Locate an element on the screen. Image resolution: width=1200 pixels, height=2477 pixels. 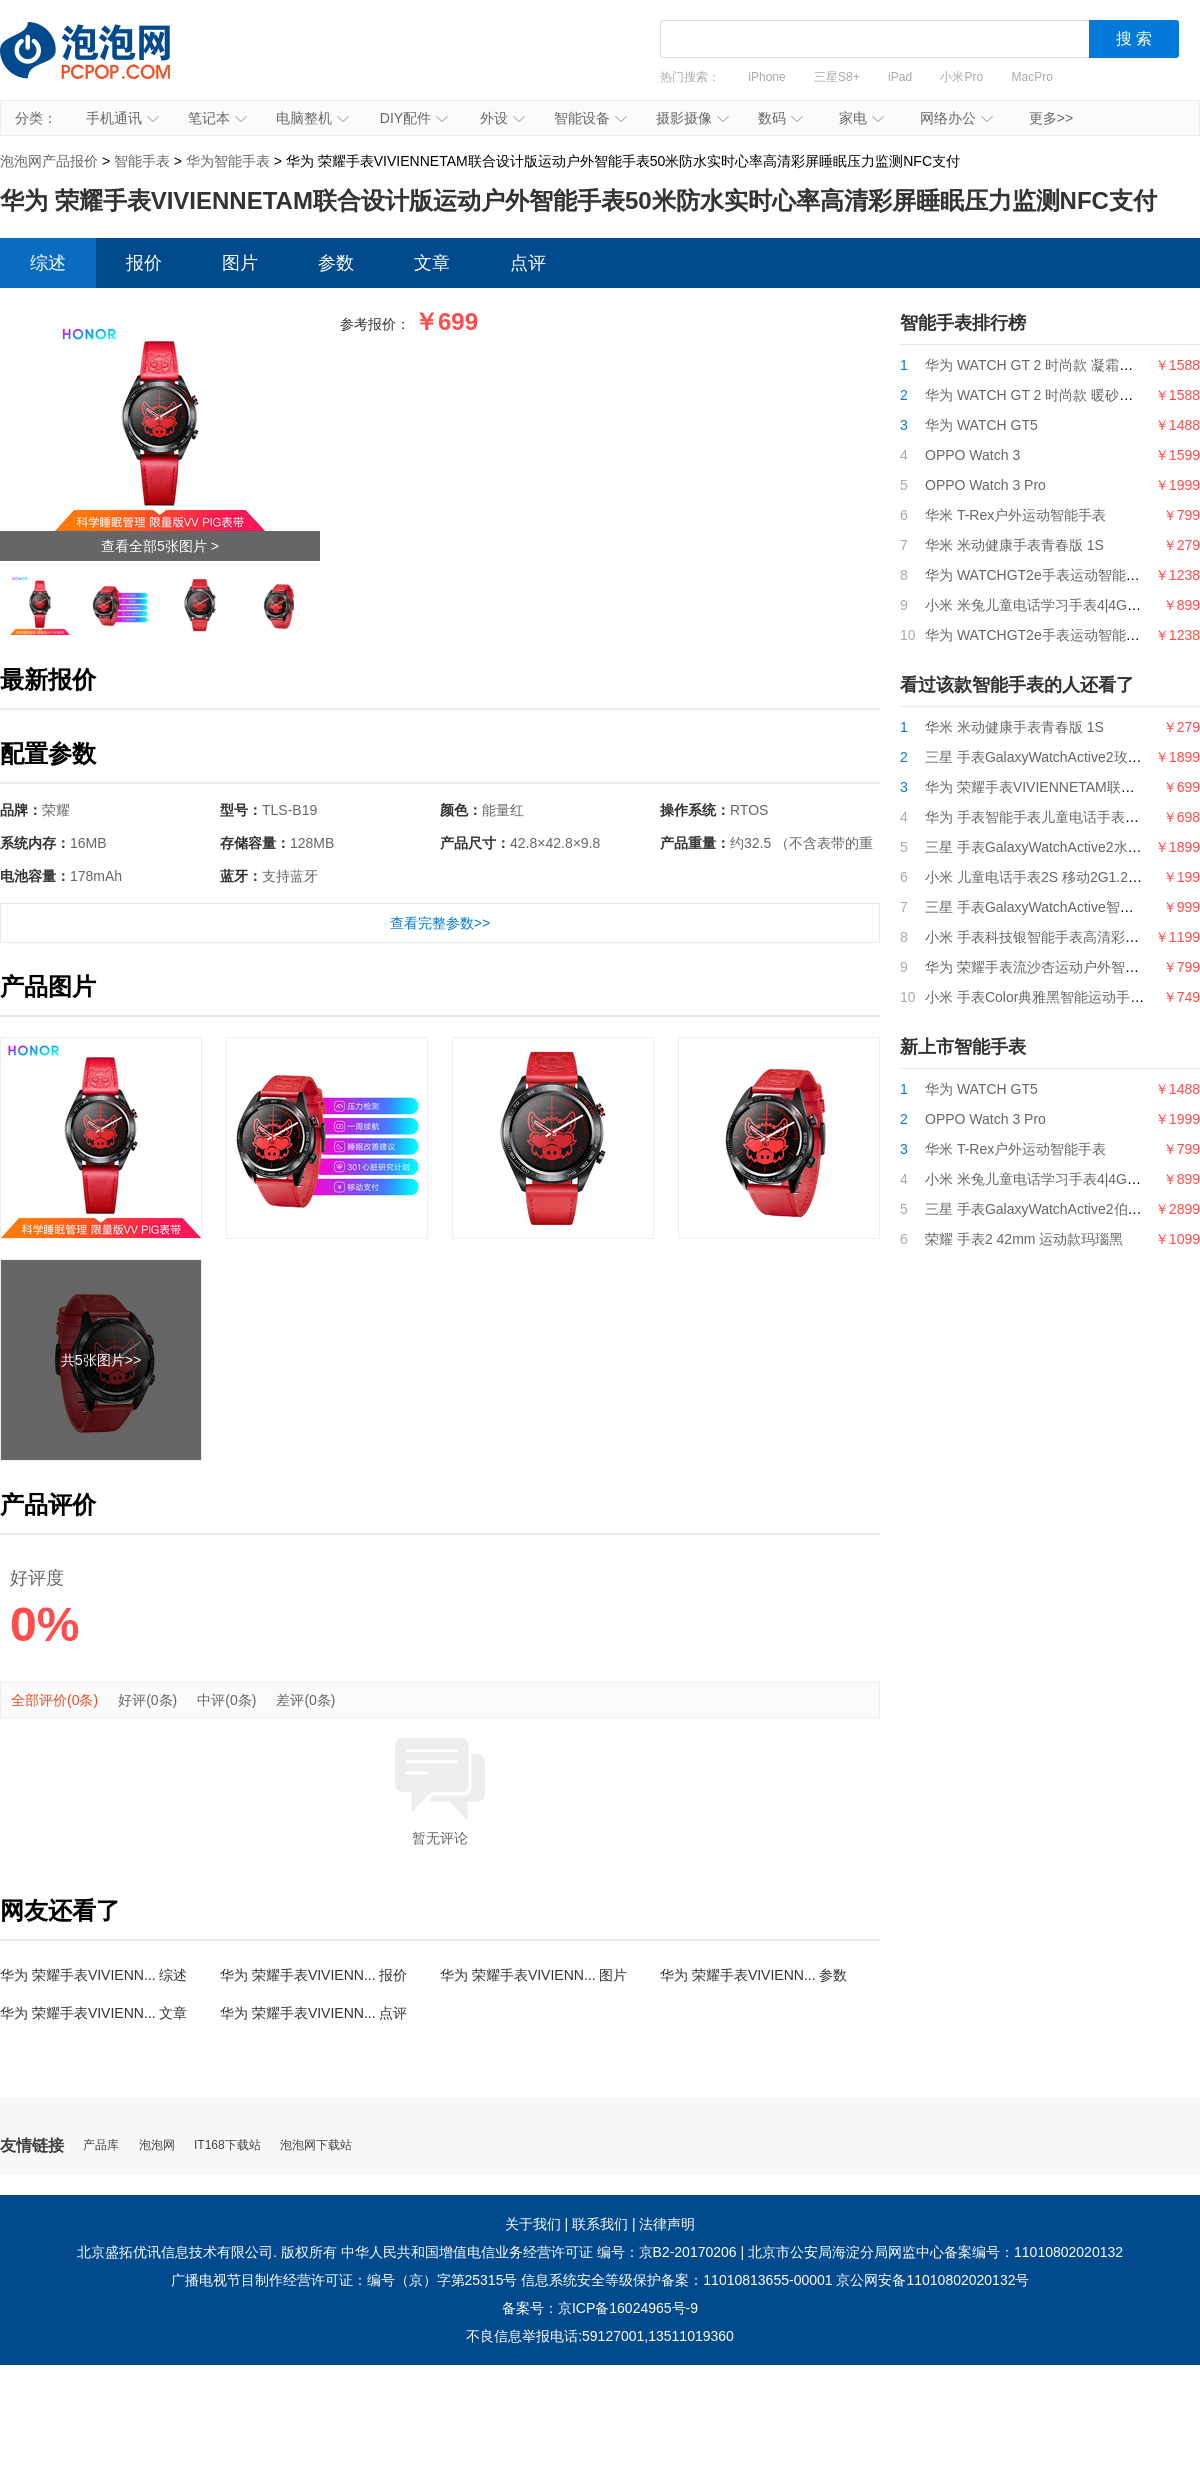
华为智能手表 is located at coordinates (228, 161).